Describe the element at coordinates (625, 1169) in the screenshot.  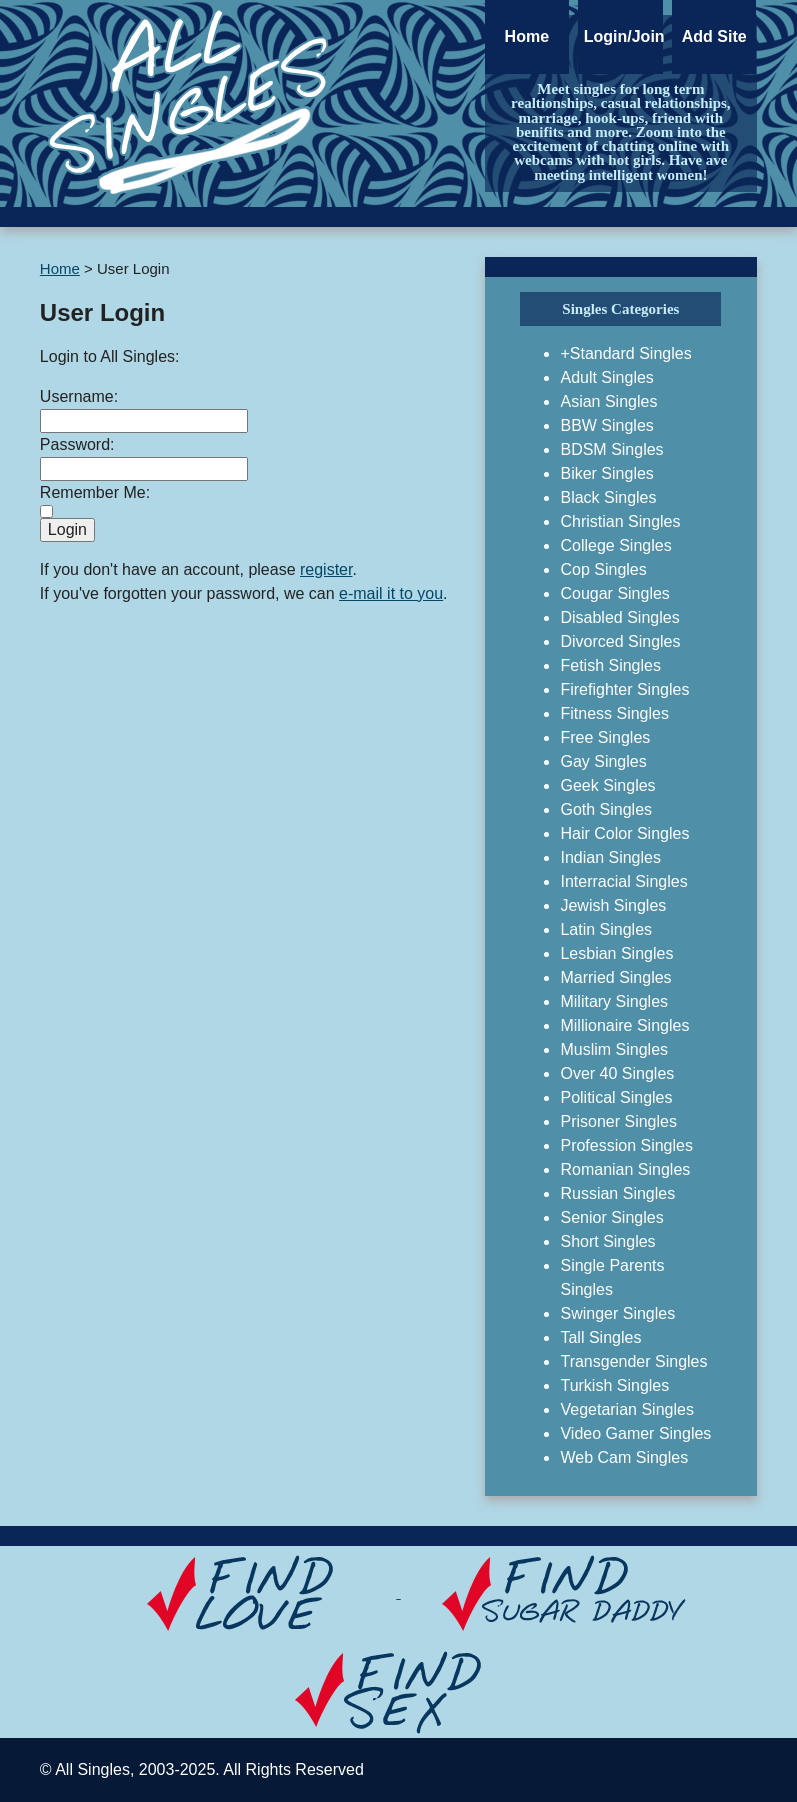
I see `Romanian Singles` at that location.